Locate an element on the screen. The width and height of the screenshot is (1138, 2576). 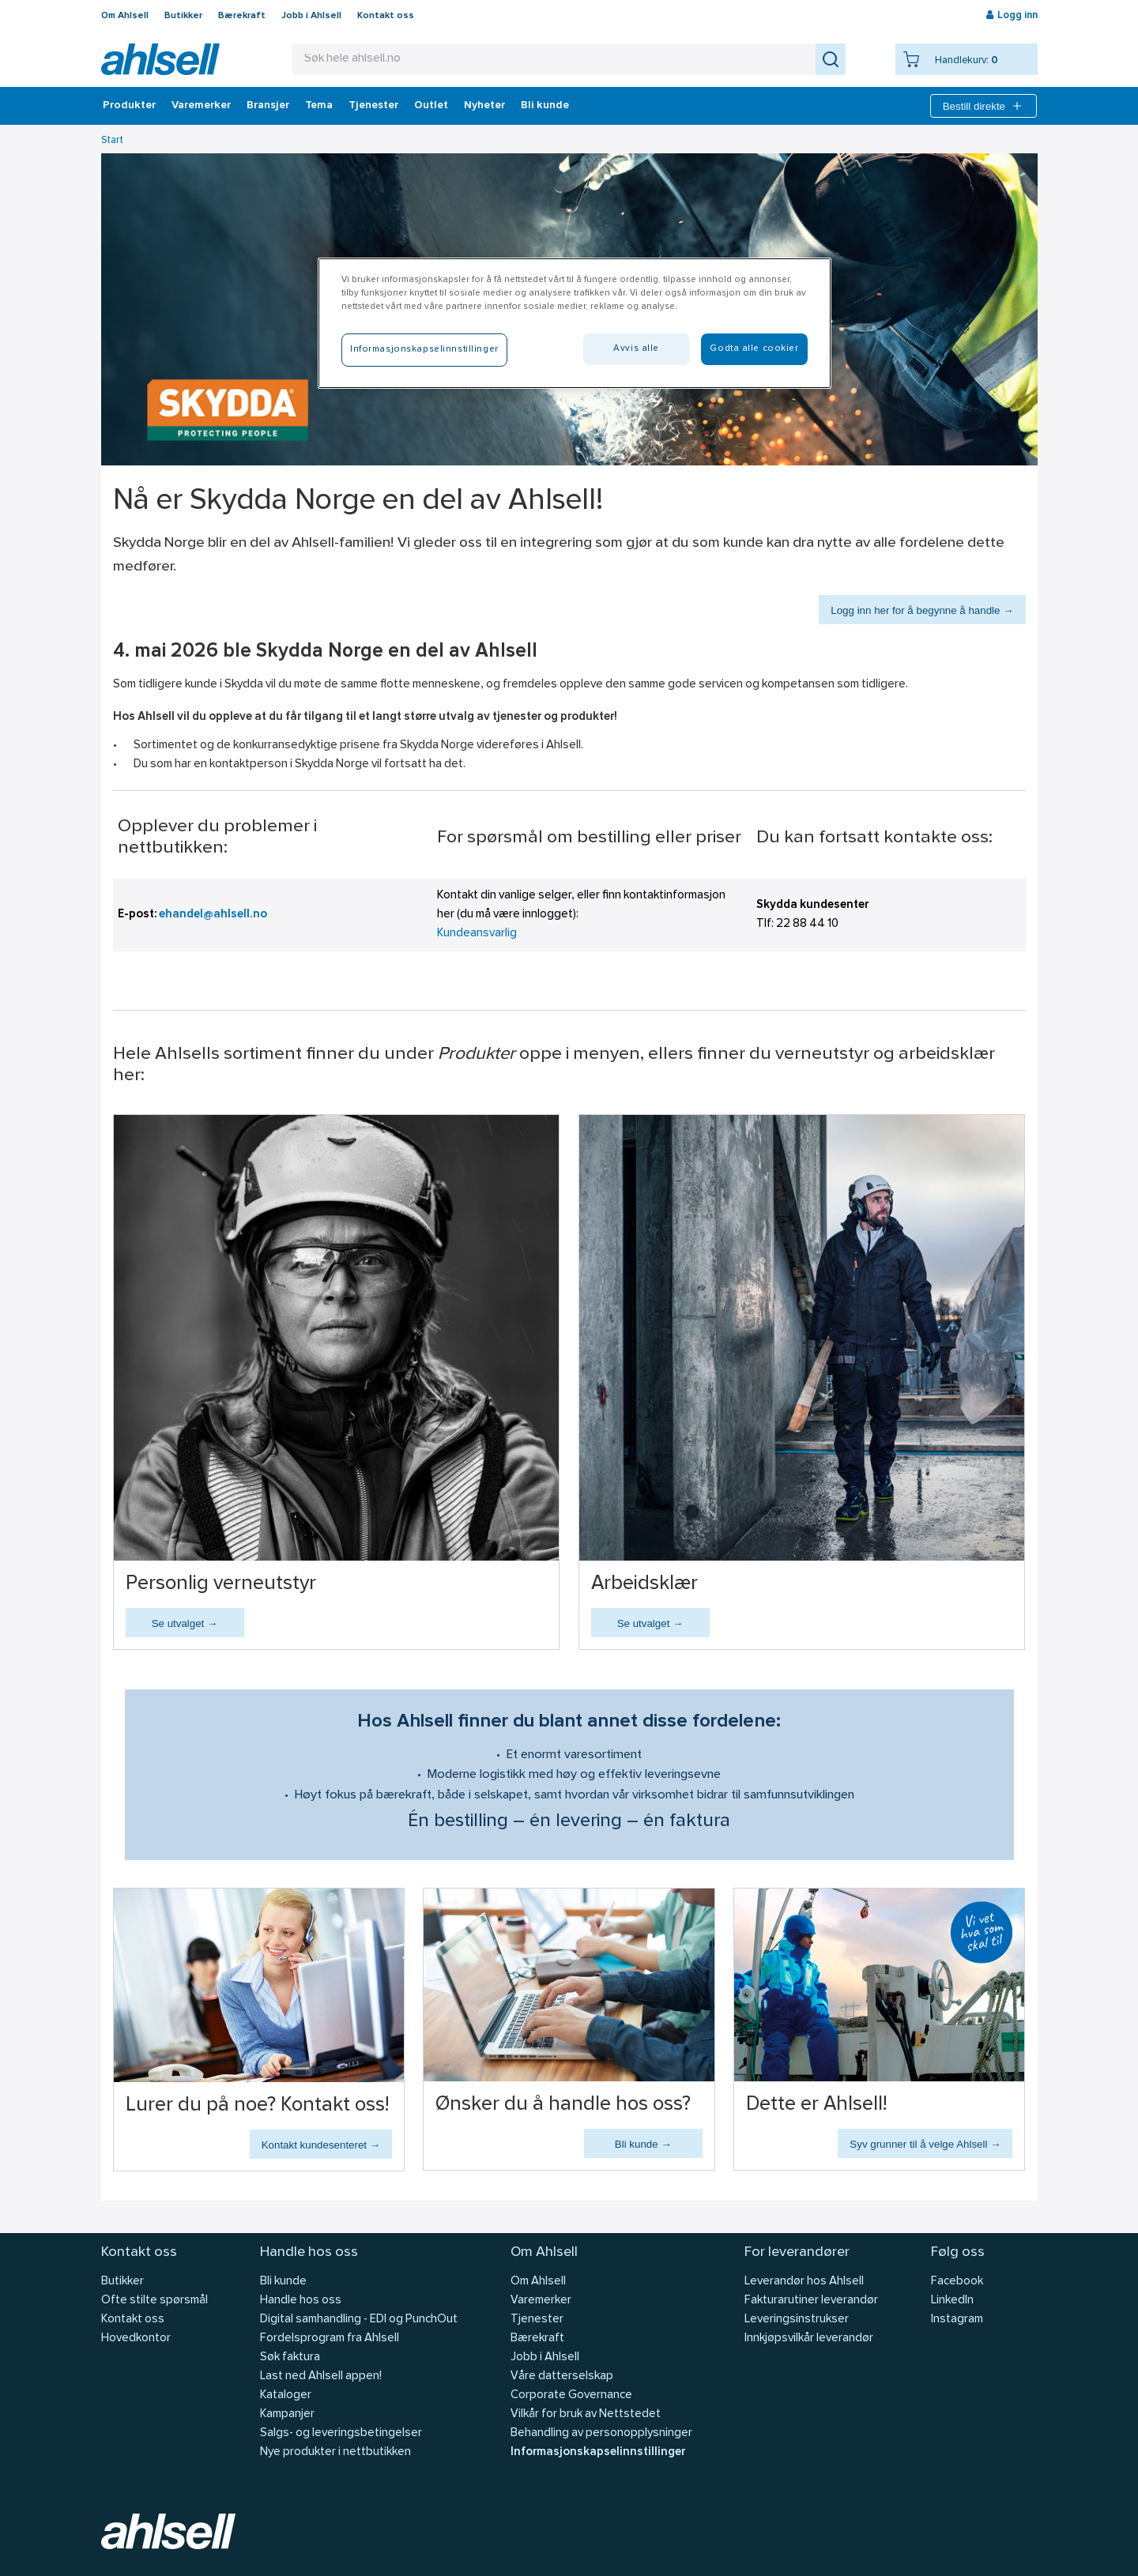
Jobb i Ahlsell is located at coordinates (311, 16).